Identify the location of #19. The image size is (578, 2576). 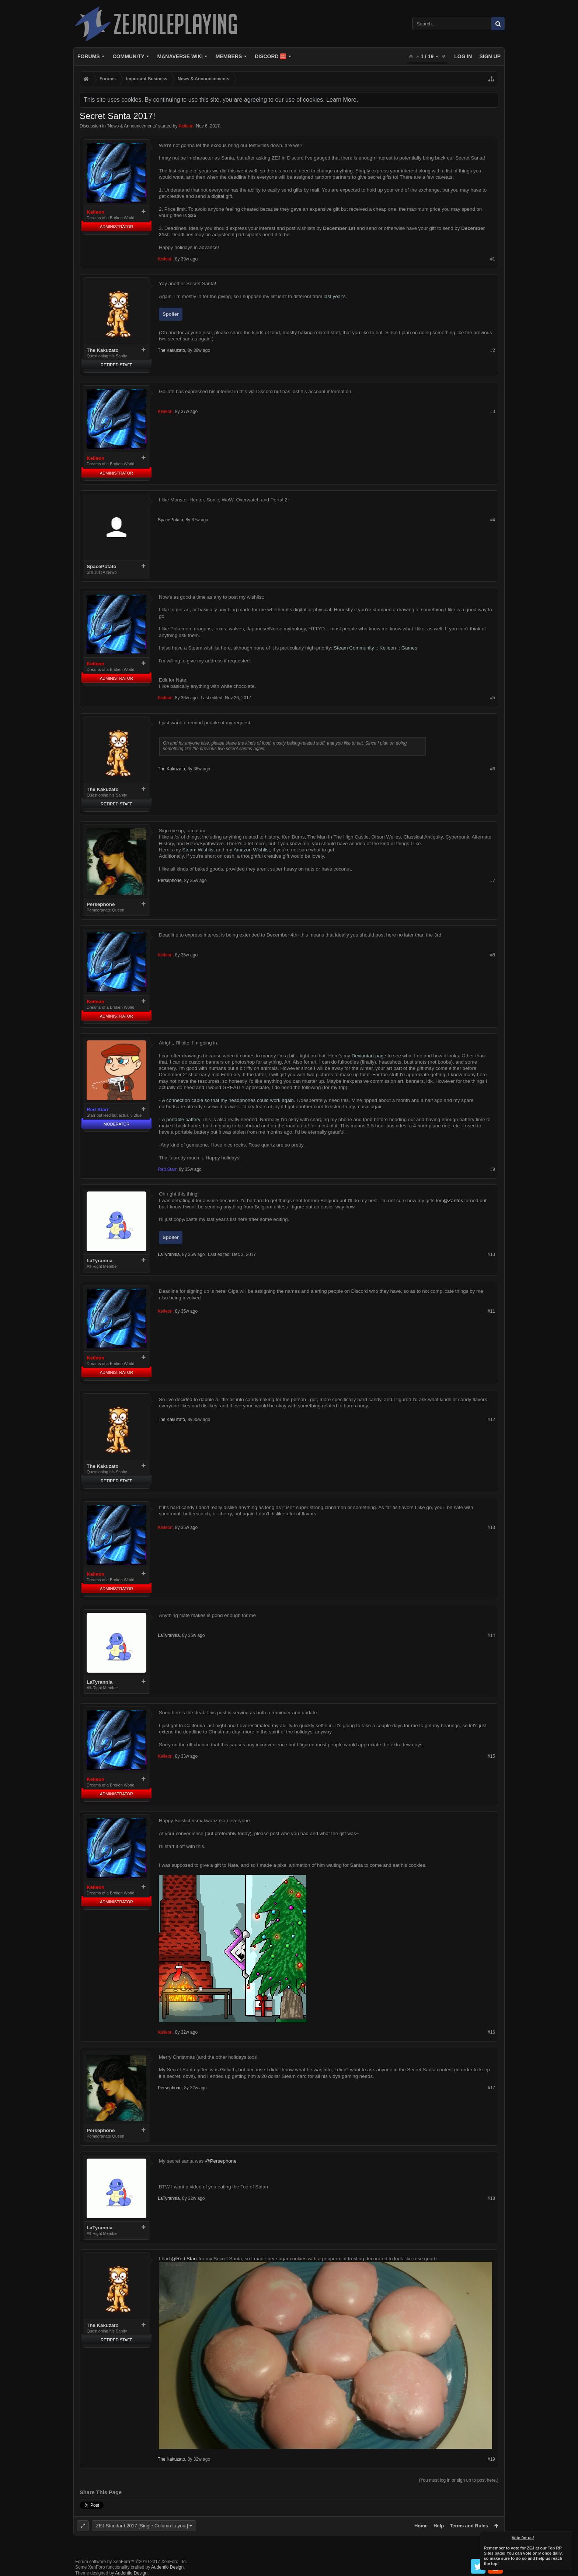
(491, 2459).